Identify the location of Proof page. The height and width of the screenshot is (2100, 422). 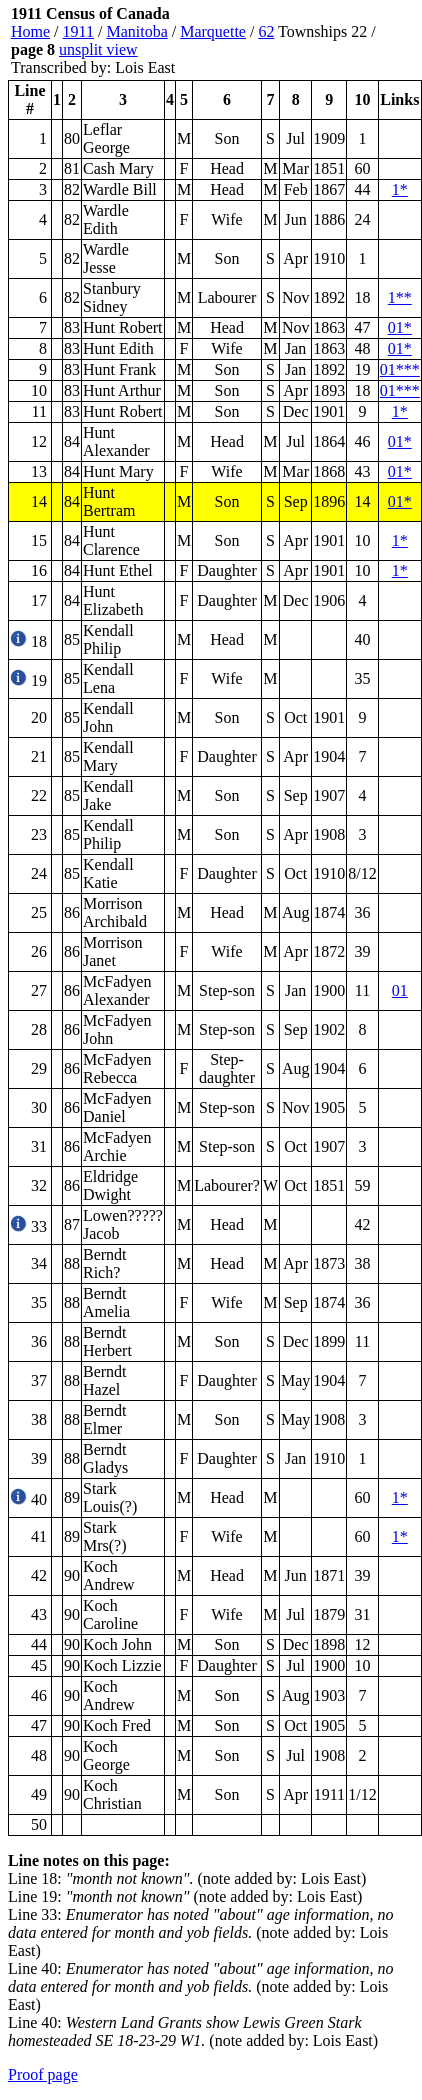
(43, 2074).